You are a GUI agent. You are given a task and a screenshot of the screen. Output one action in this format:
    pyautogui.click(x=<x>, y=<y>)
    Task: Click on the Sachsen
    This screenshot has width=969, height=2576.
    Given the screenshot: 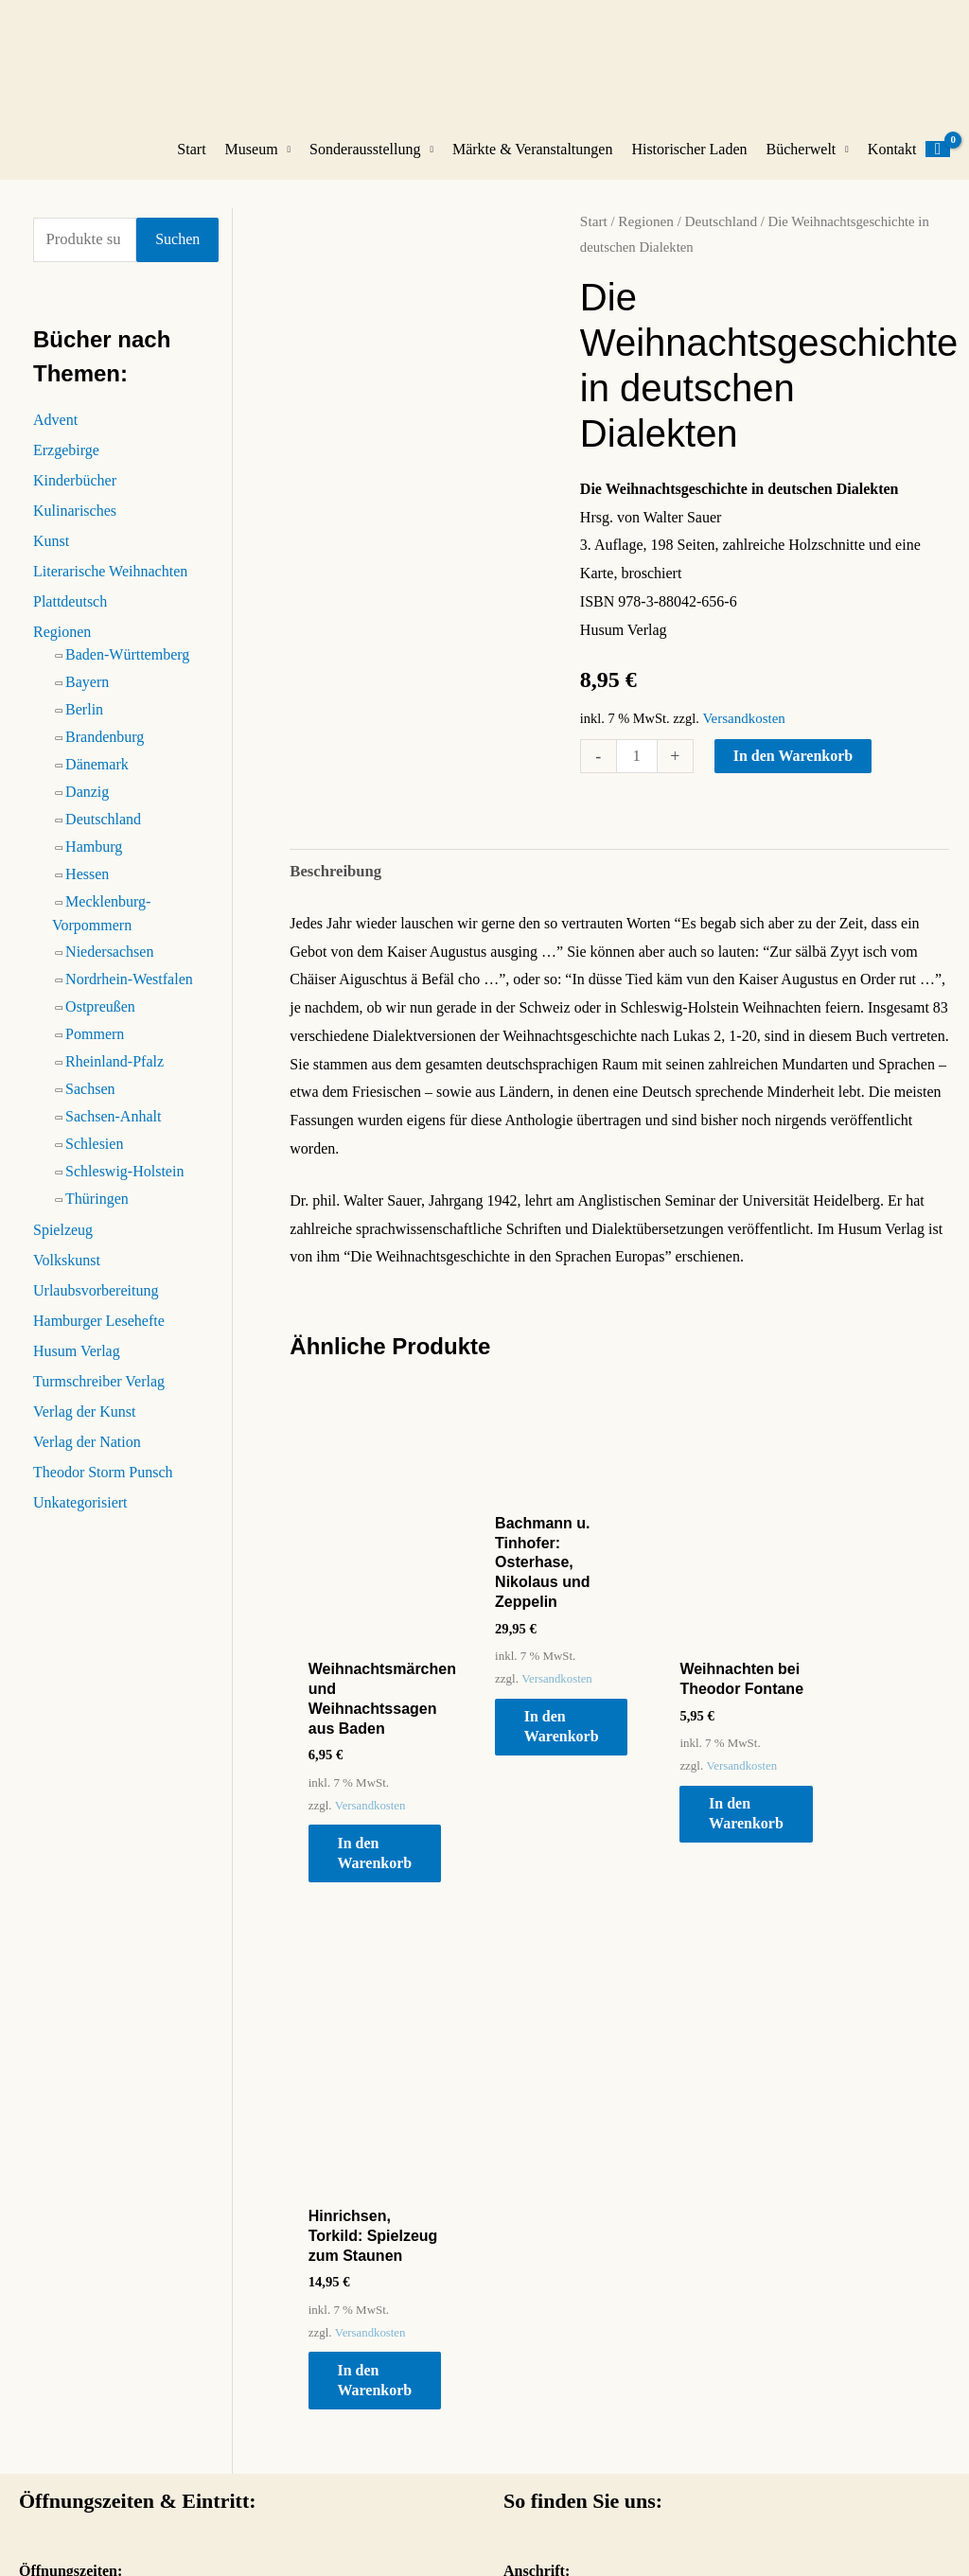 What is the action you would take?
    pyautogui.click(x=90, y=1105)
    